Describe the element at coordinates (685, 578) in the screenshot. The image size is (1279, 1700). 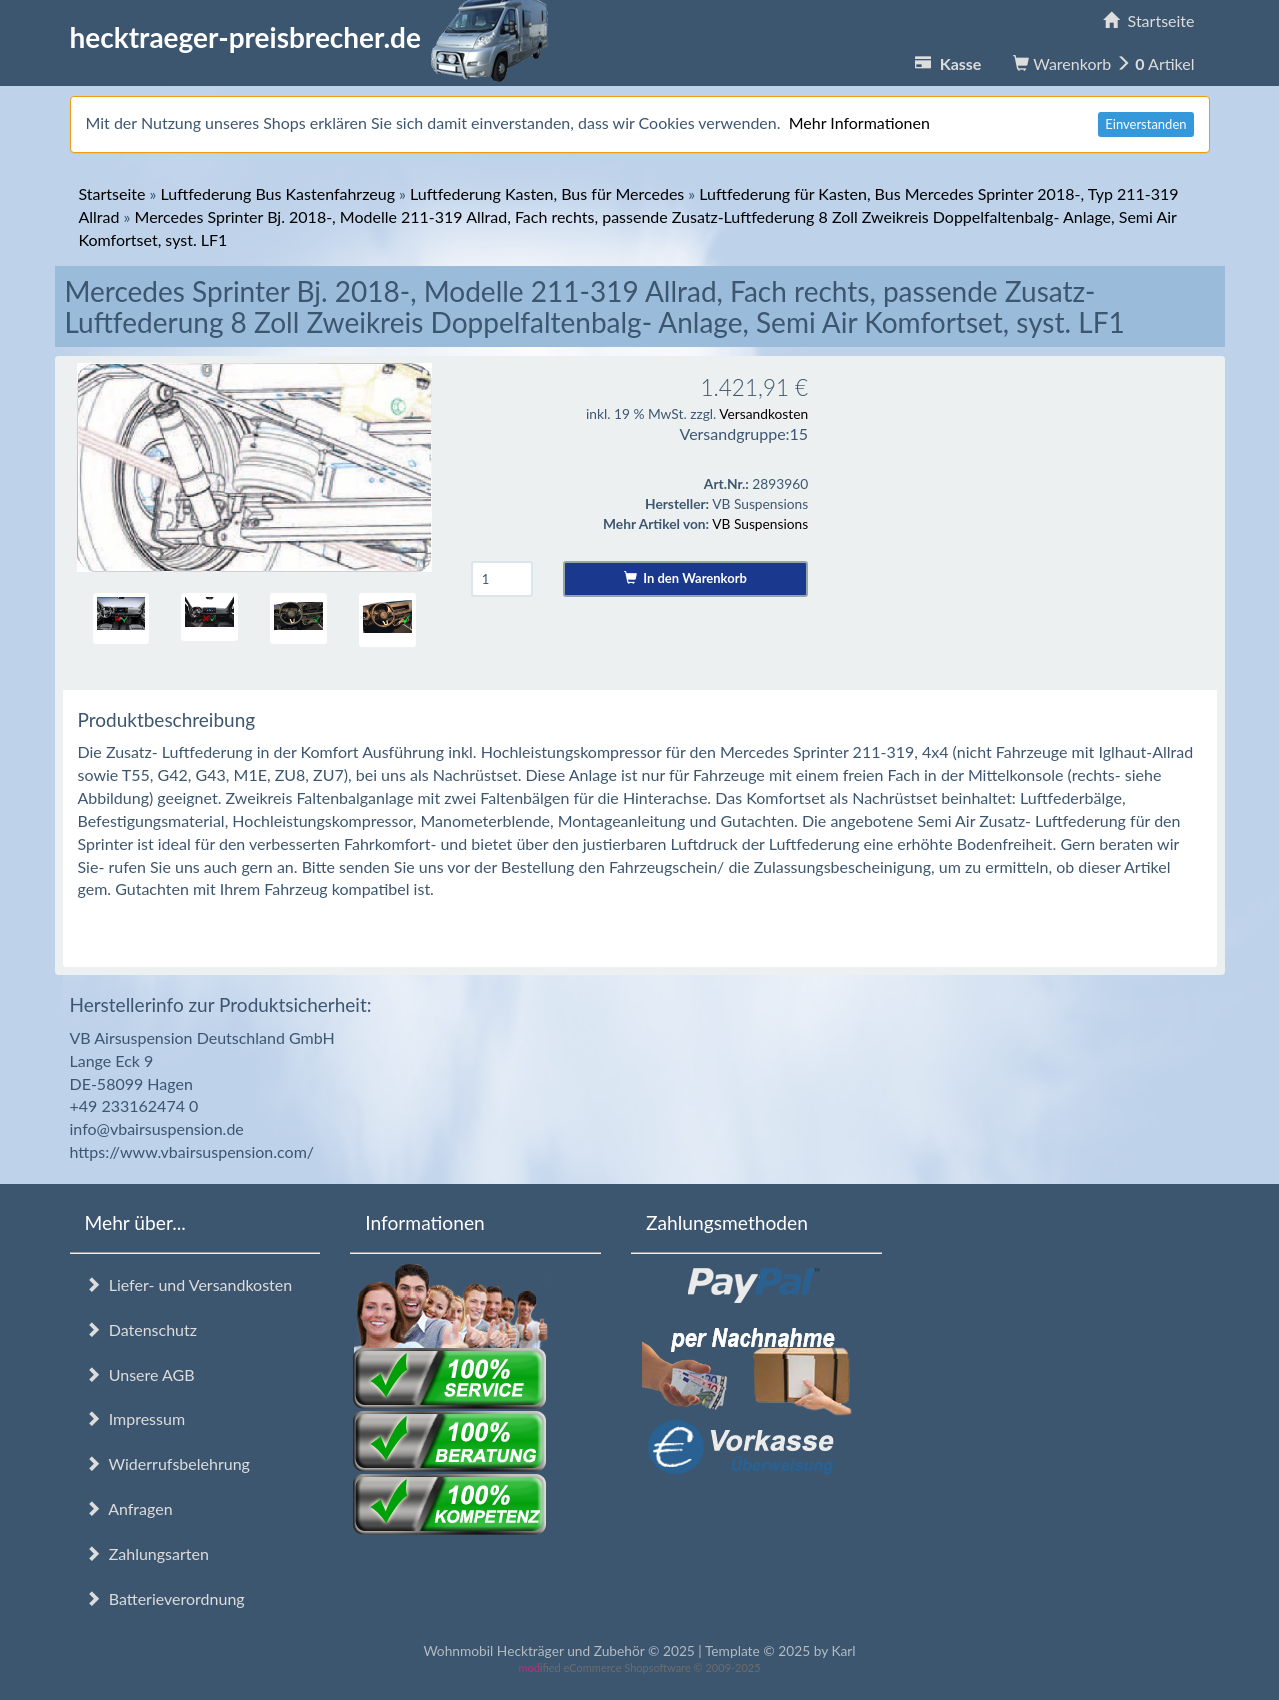
I see `In den Warenkorb` at that location.